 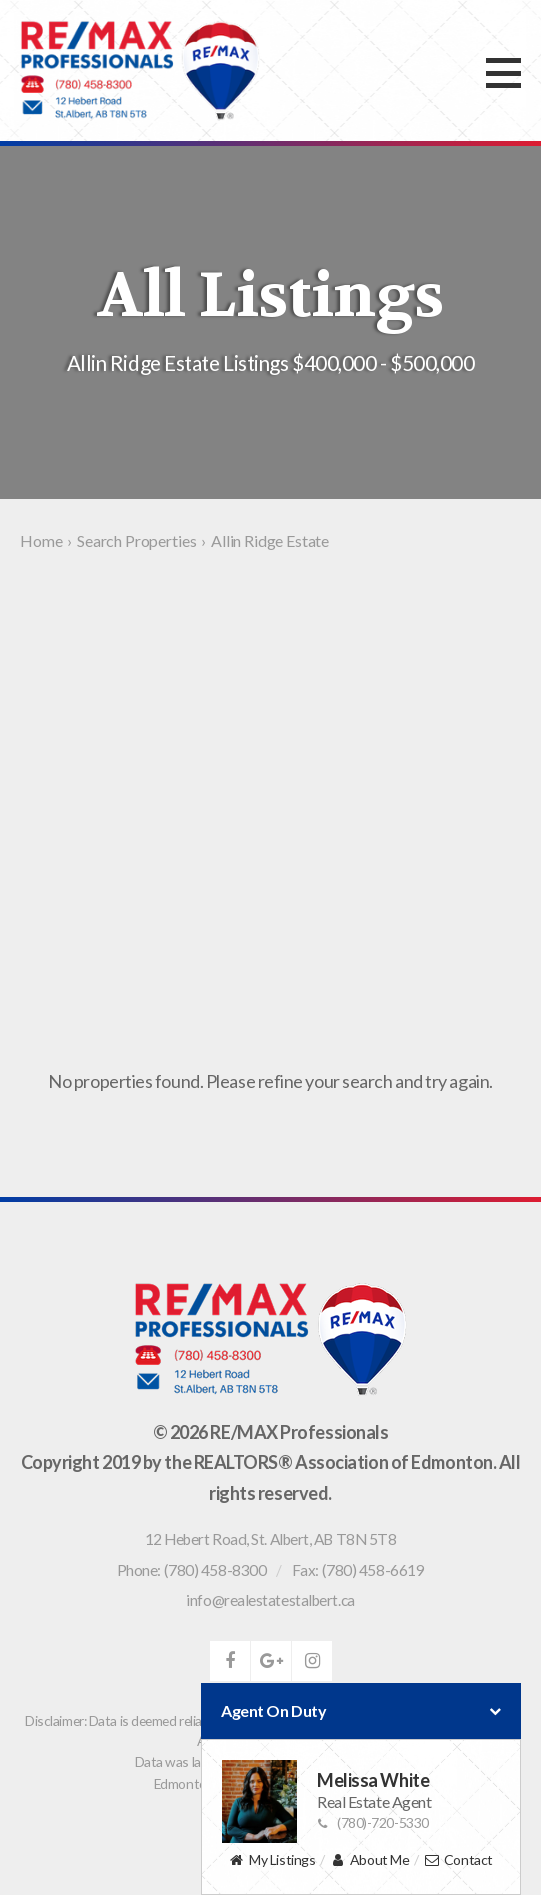 What do you see at coordinates (270, 1600) in the screenshot?
I see `info@realestatestalbert.ca` at bounding box center [270, 1600].